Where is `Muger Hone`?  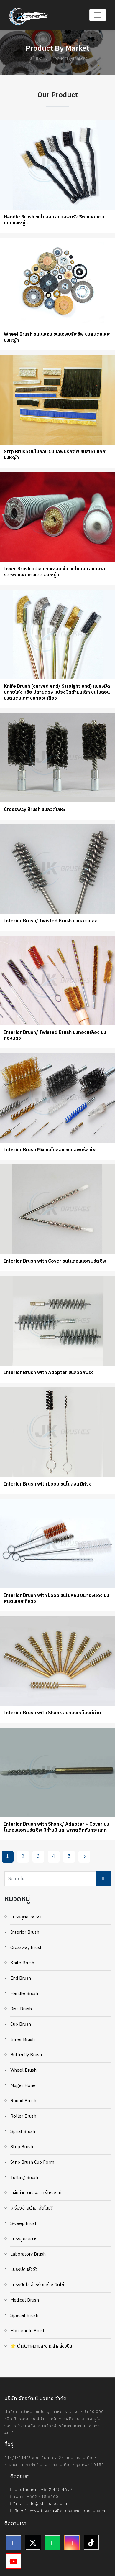
Muger Hone is located at coordinates (23, 2085).